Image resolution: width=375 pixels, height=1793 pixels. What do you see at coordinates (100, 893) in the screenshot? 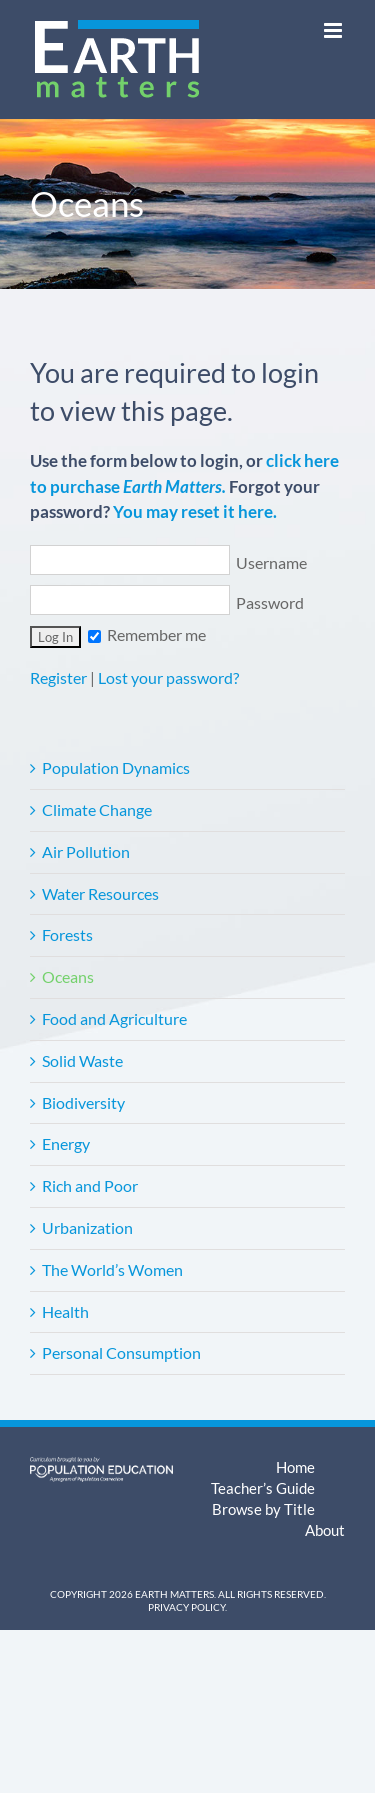
I see `Water Resources` at bounding box center [100, 893].